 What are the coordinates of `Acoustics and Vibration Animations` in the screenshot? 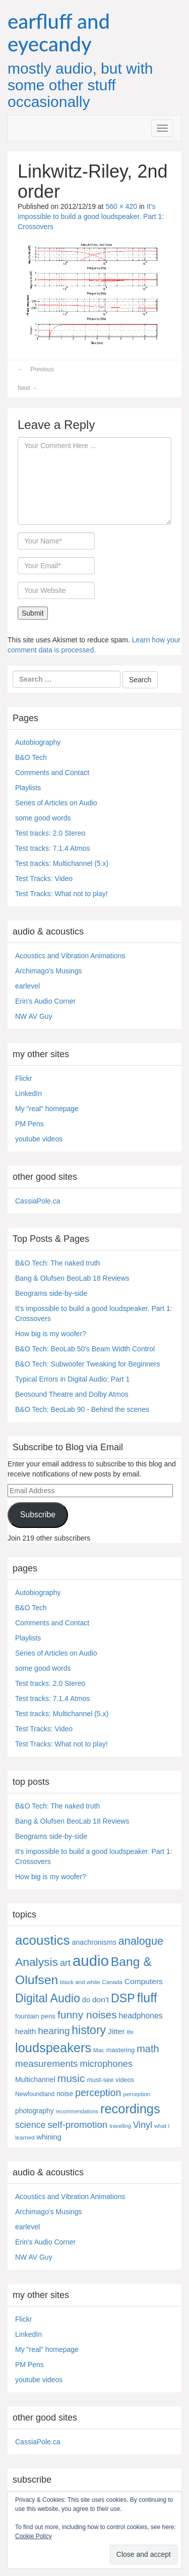 It's located at (70, 956).